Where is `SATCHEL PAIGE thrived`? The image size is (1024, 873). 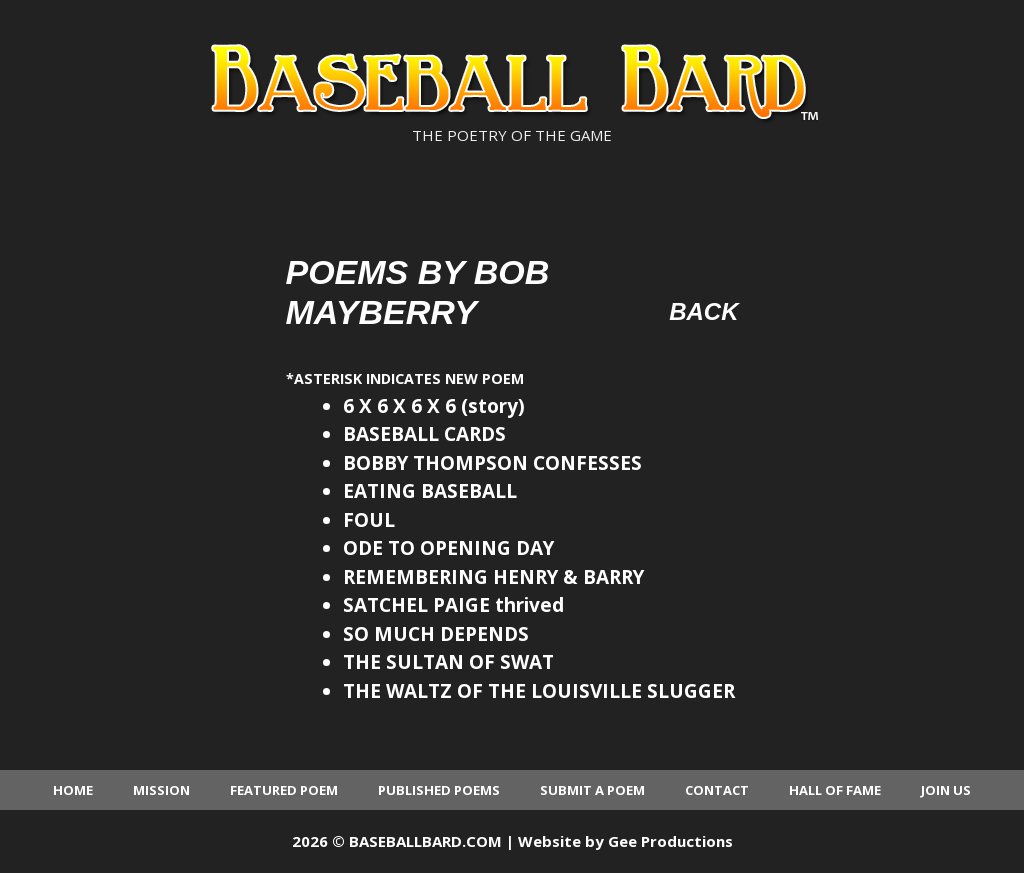
SATCHEL PAIGE thrived is located at coordinates (453, 605).